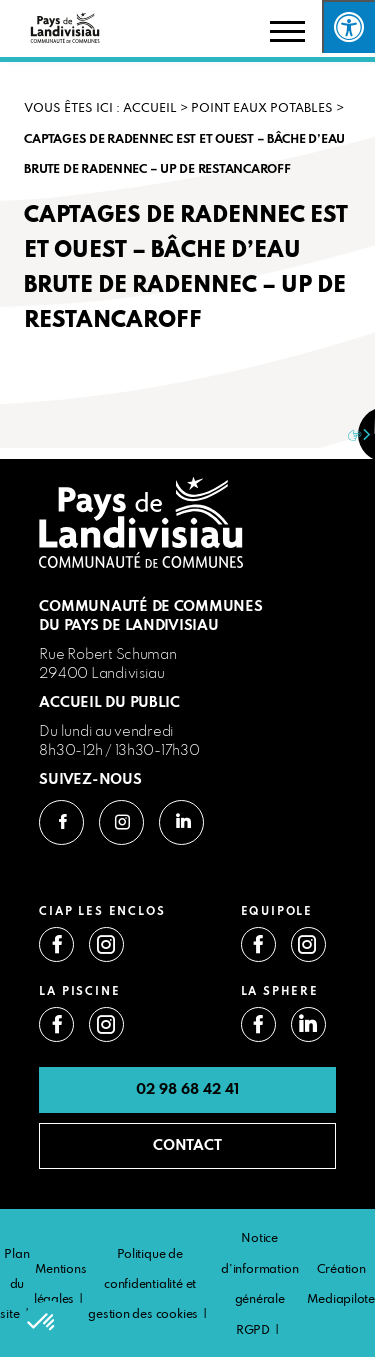  I want to click on 02 98 68 42 41, so click(187, 1090).